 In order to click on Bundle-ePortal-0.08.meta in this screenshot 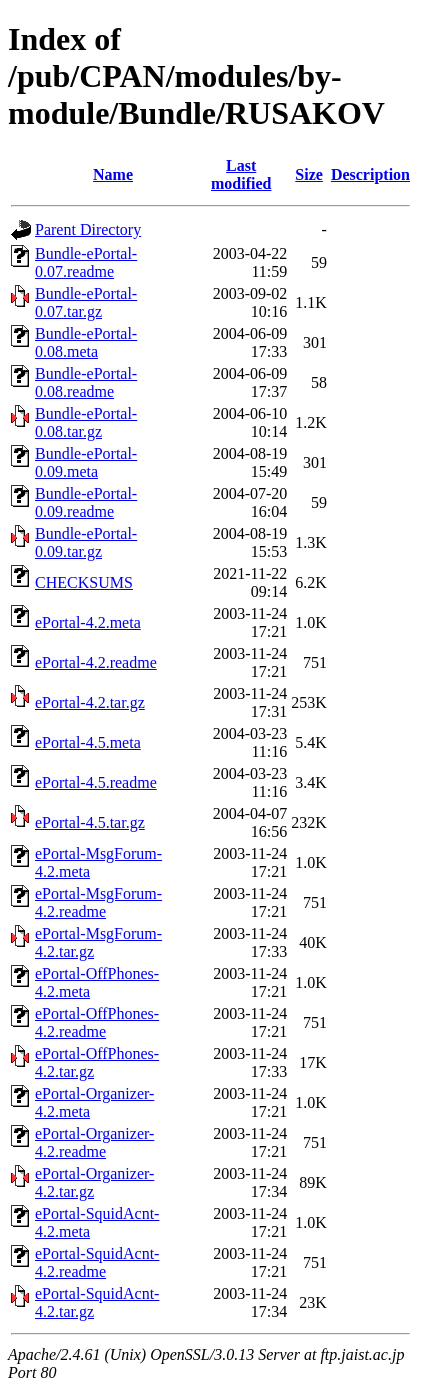, I will do `click(86, 342)`.